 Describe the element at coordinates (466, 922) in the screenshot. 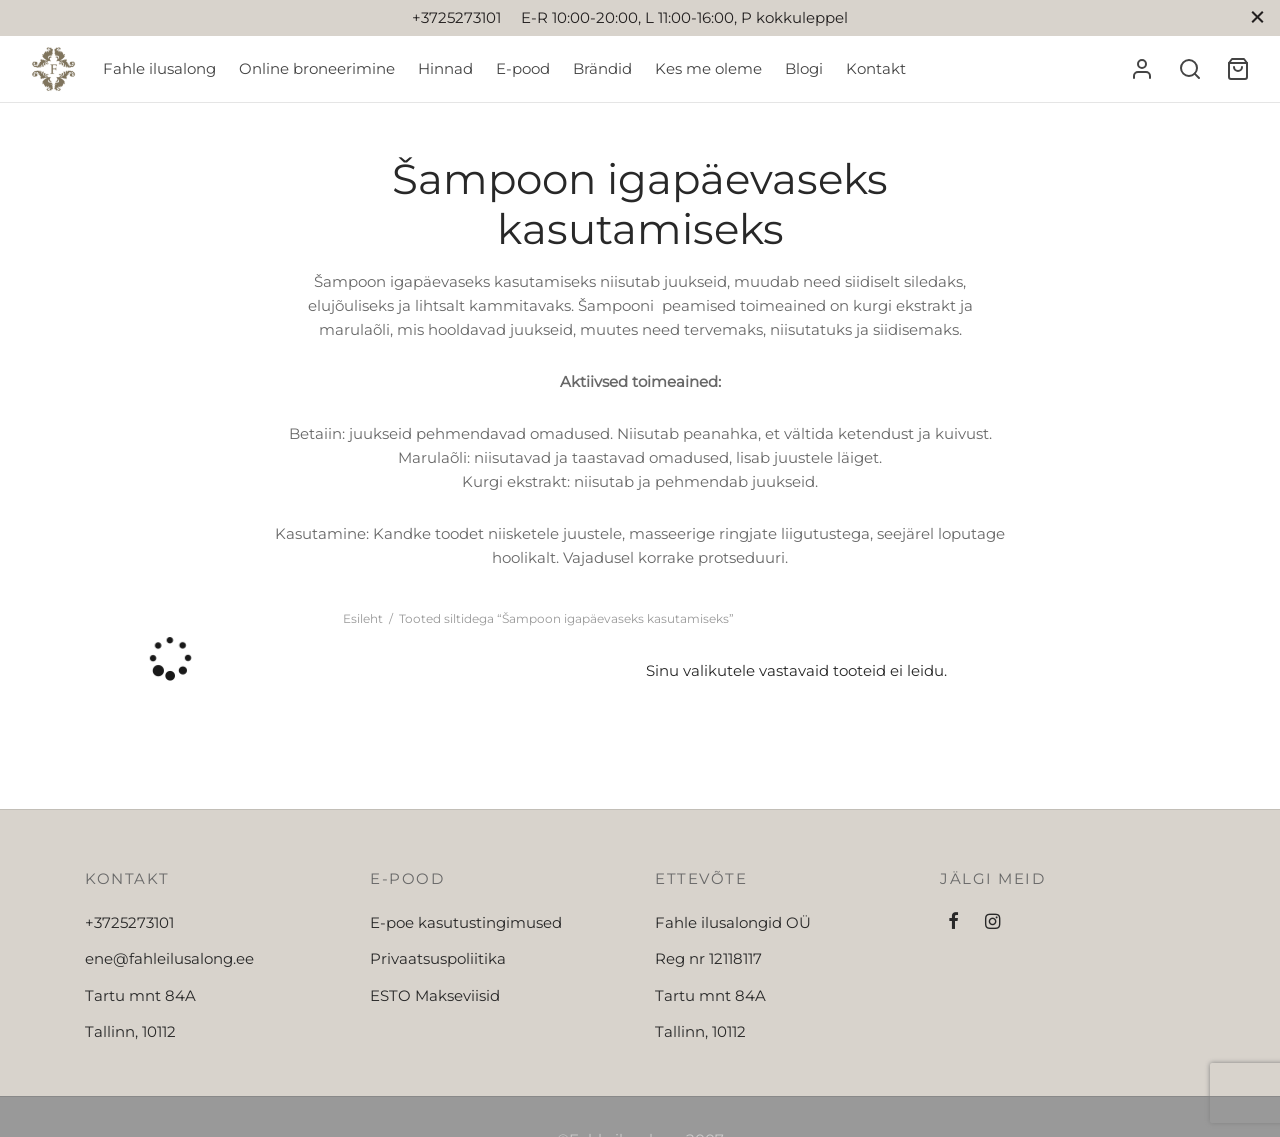

I see `E-poe kasutustingimused` at that location.